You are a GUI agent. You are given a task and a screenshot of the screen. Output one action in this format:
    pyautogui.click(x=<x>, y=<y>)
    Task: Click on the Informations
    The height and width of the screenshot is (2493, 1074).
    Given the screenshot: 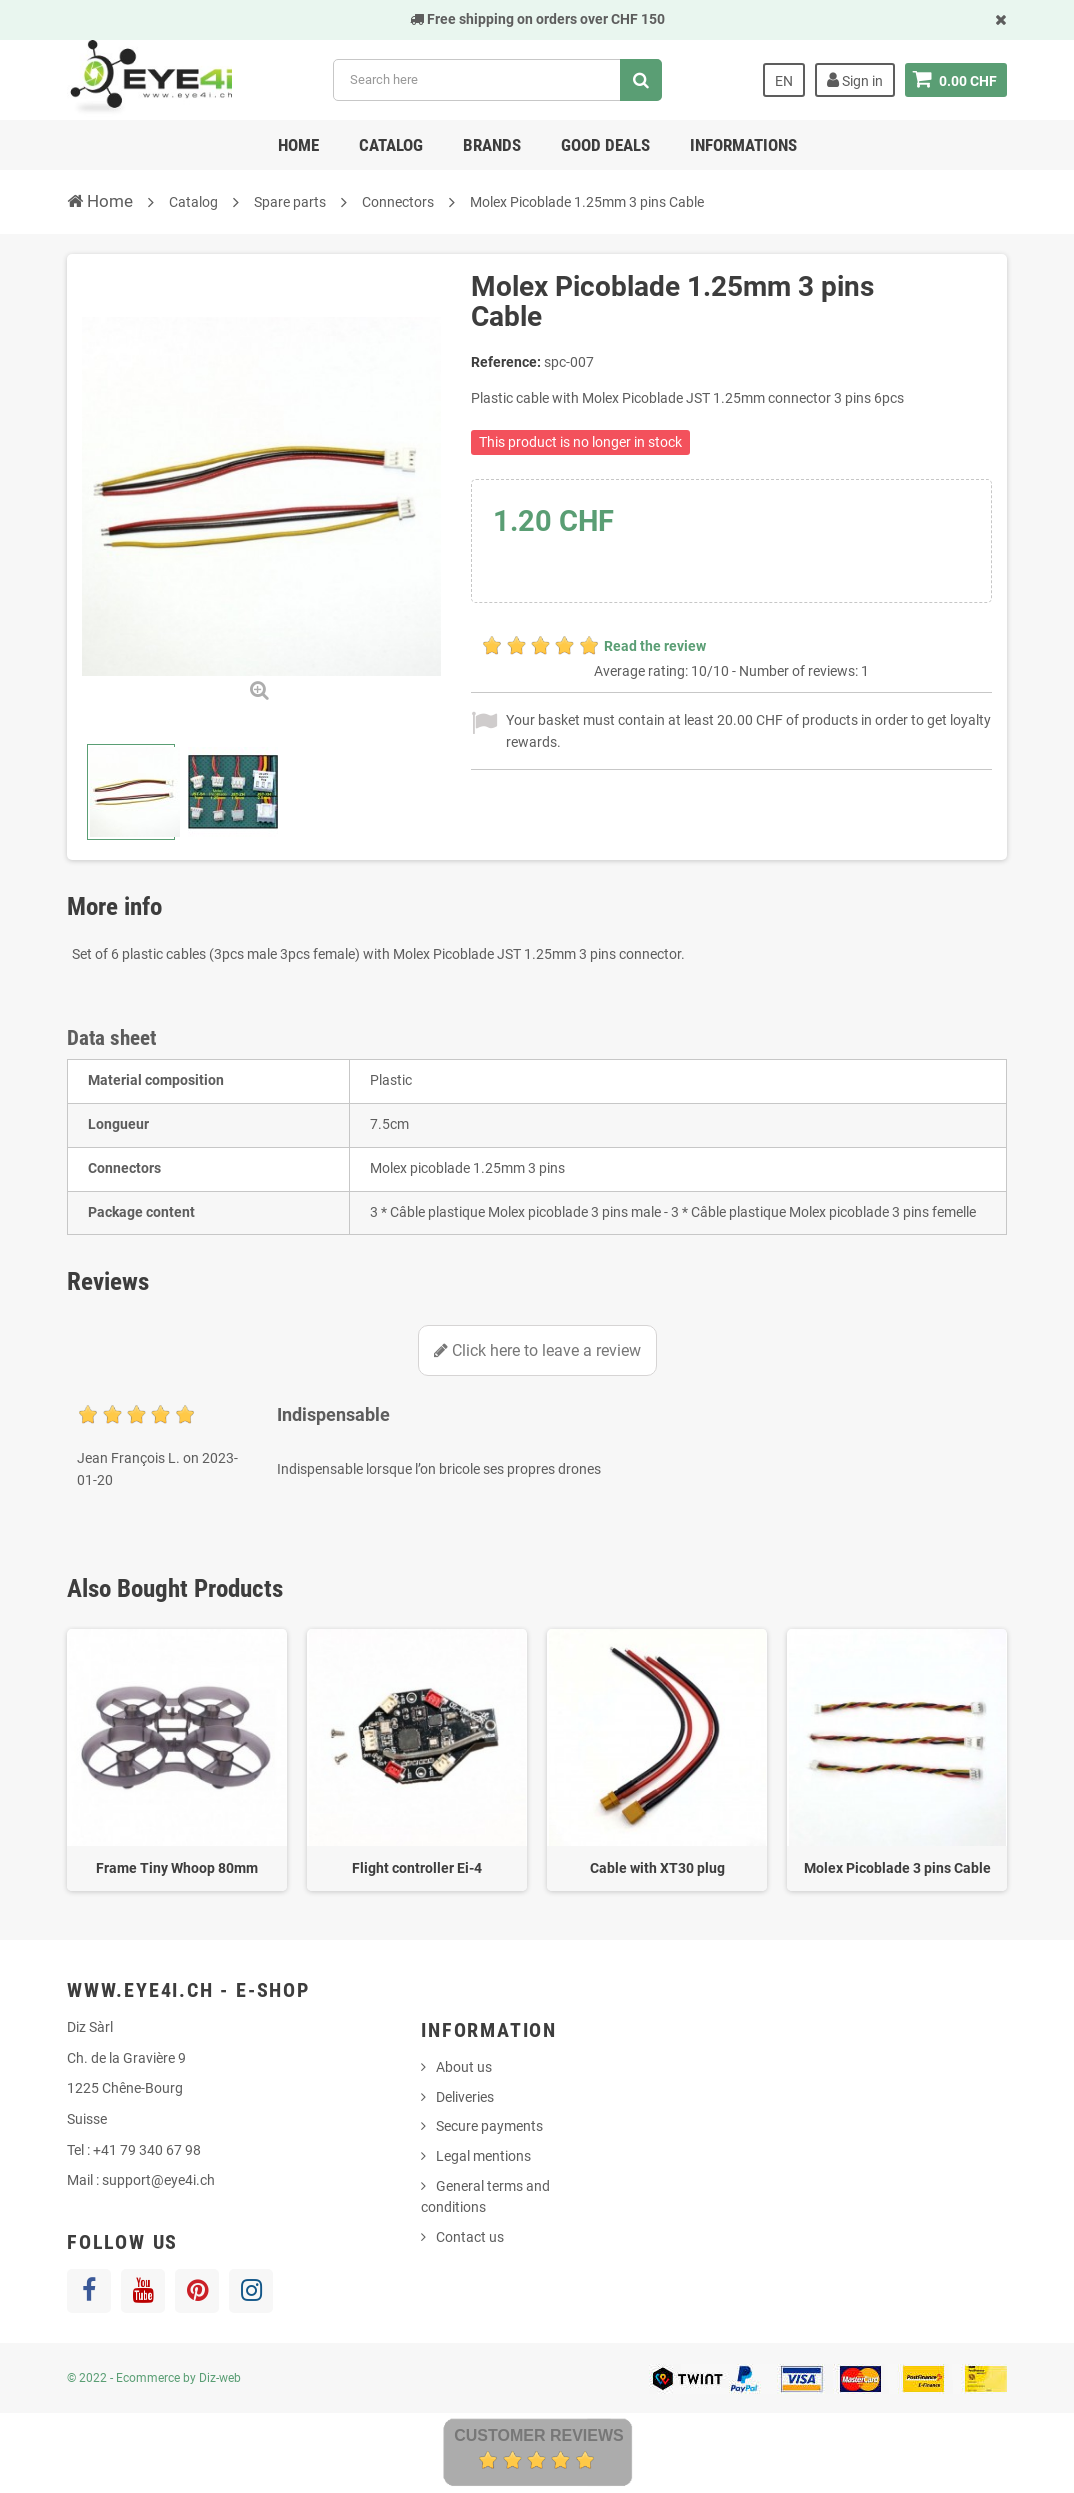 What is the action you would take?
    pyautogui.click(x=743, y=145)
    